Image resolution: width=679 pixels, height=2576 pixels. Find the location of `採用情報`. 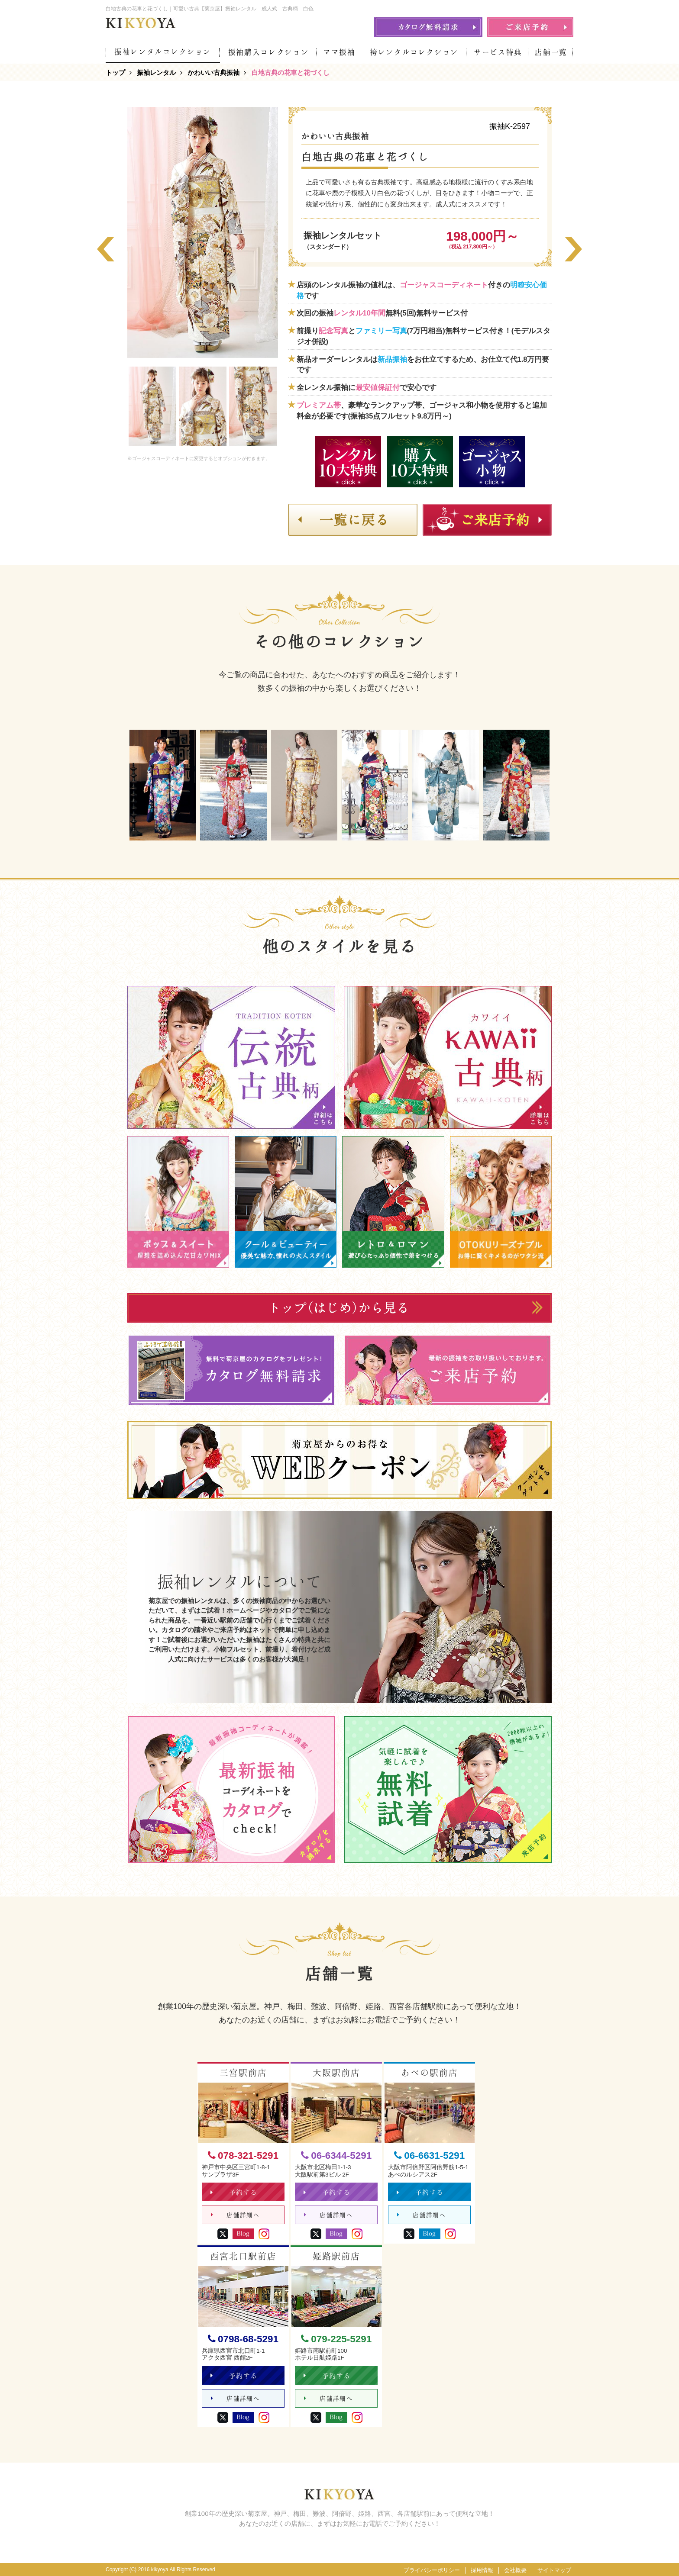

採用情報 is located at coordinates (482, 2570).